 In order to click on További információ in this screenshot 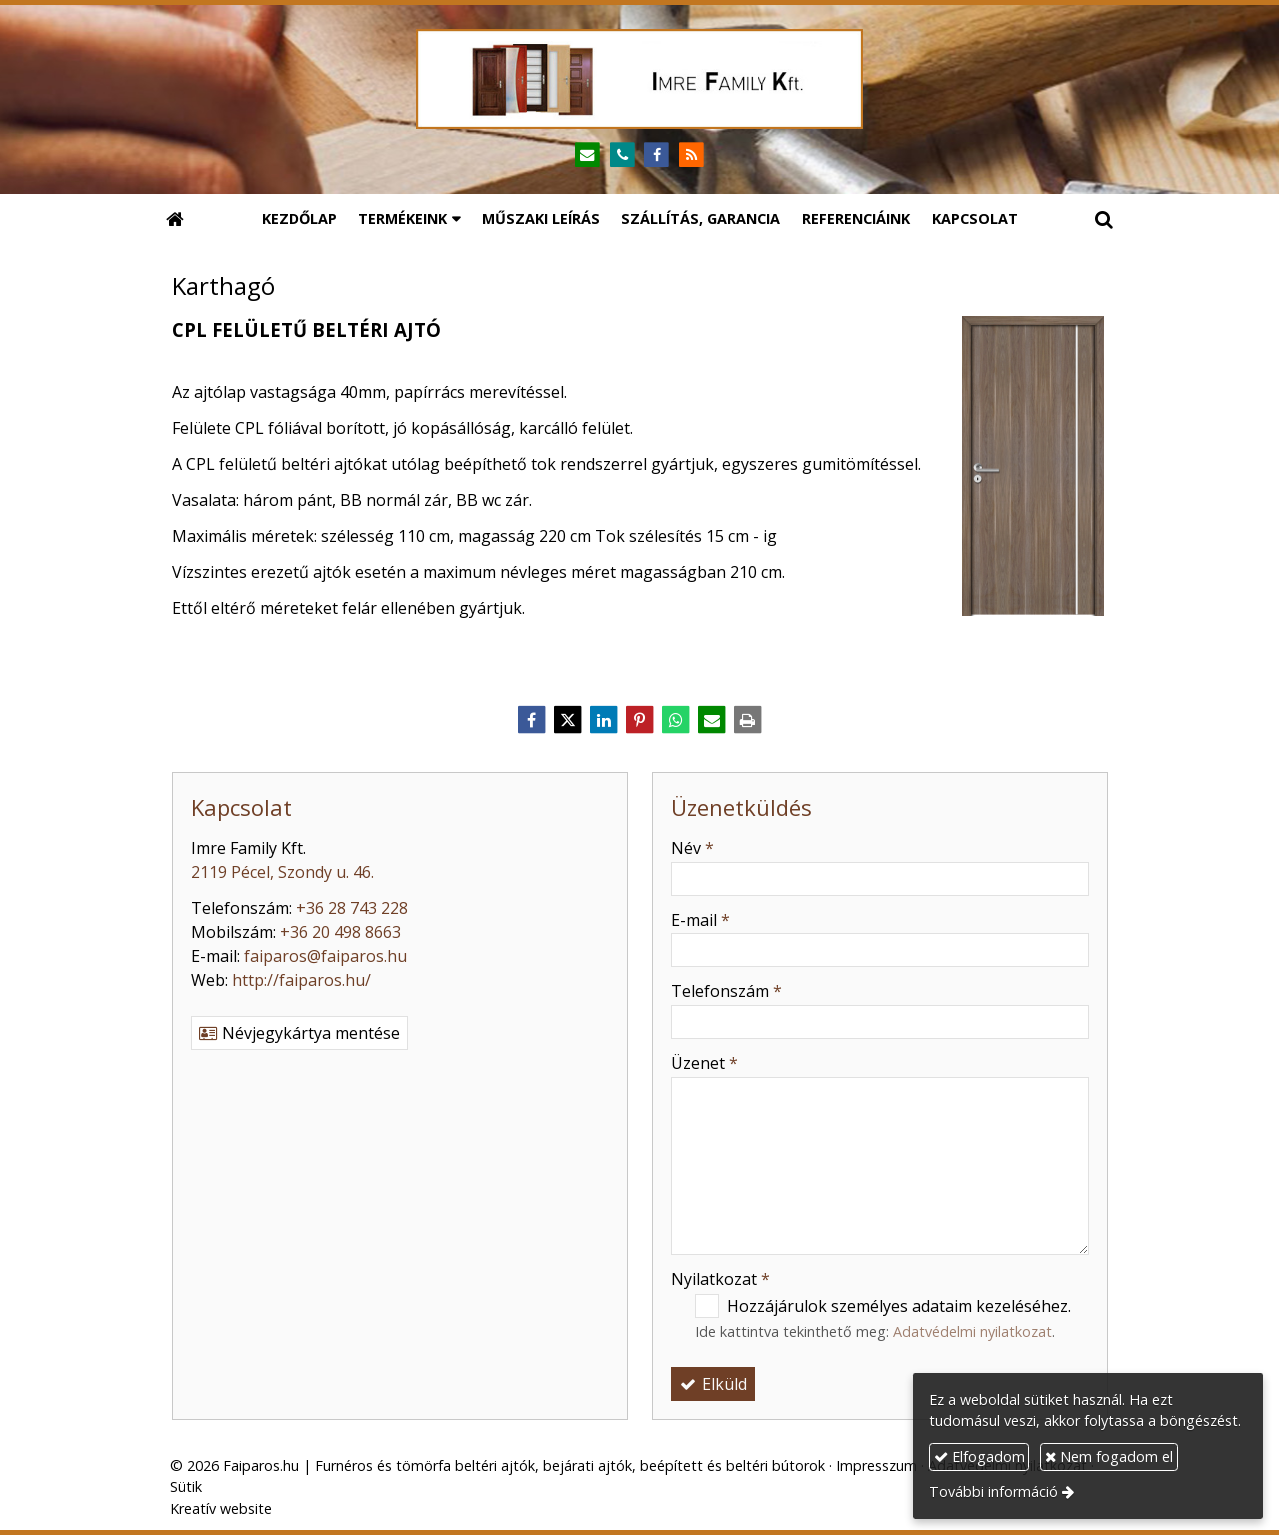, I will do `click(993, 1491)`.